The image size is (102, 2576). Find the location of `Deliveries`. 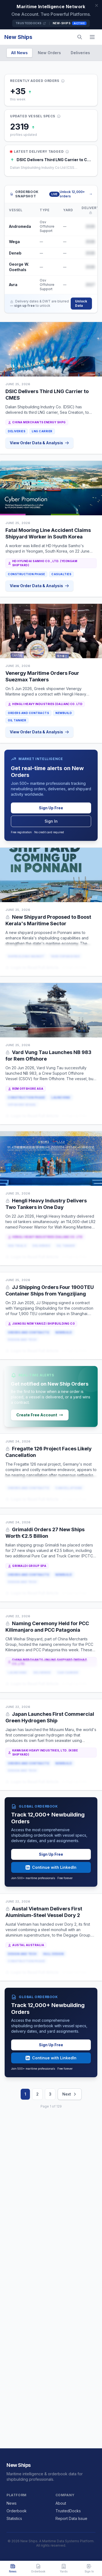

Deliveries is located at coordinates (80, 52).